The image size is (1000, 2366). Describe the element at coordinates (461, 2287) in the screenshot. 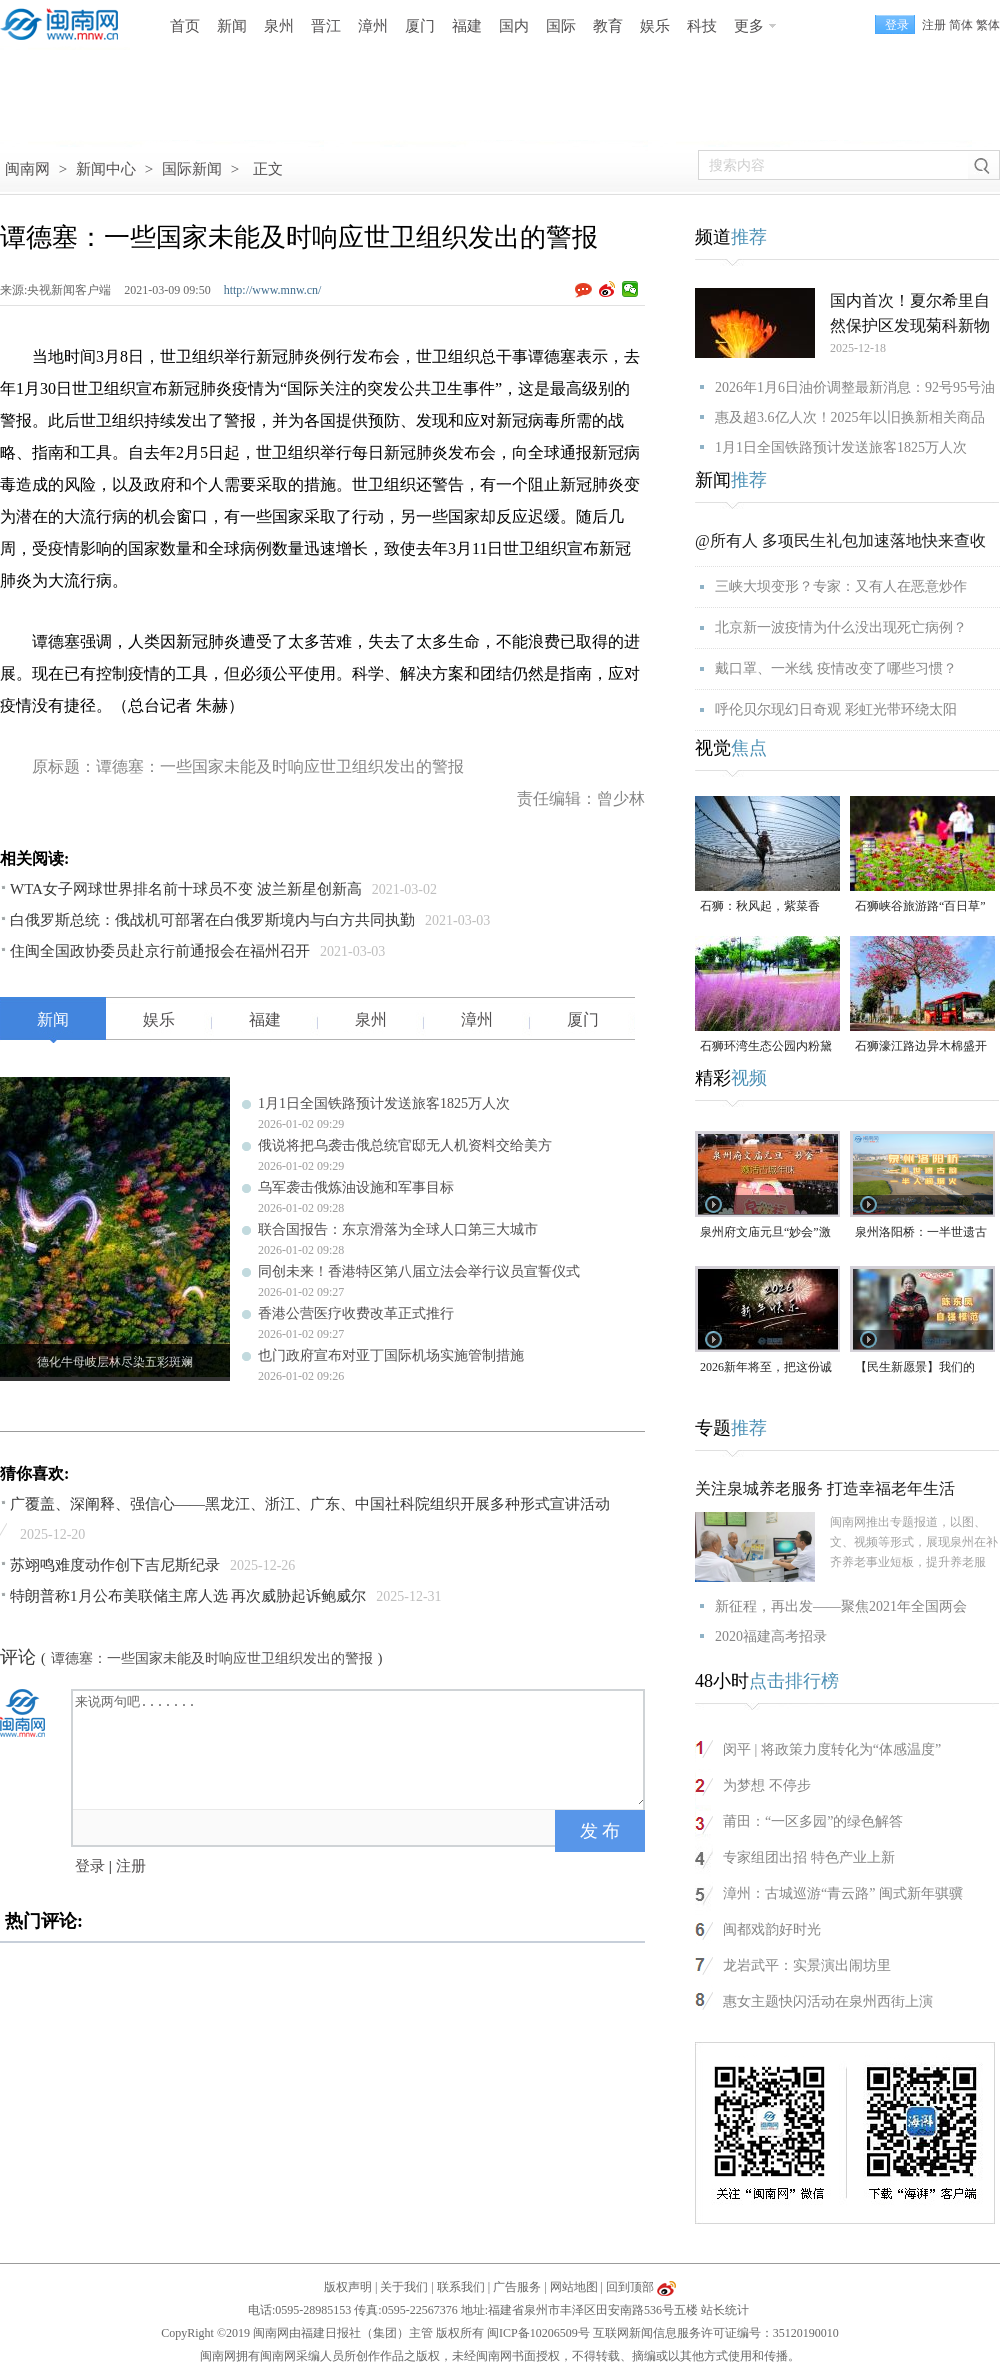

I see `联系我们` at that location.